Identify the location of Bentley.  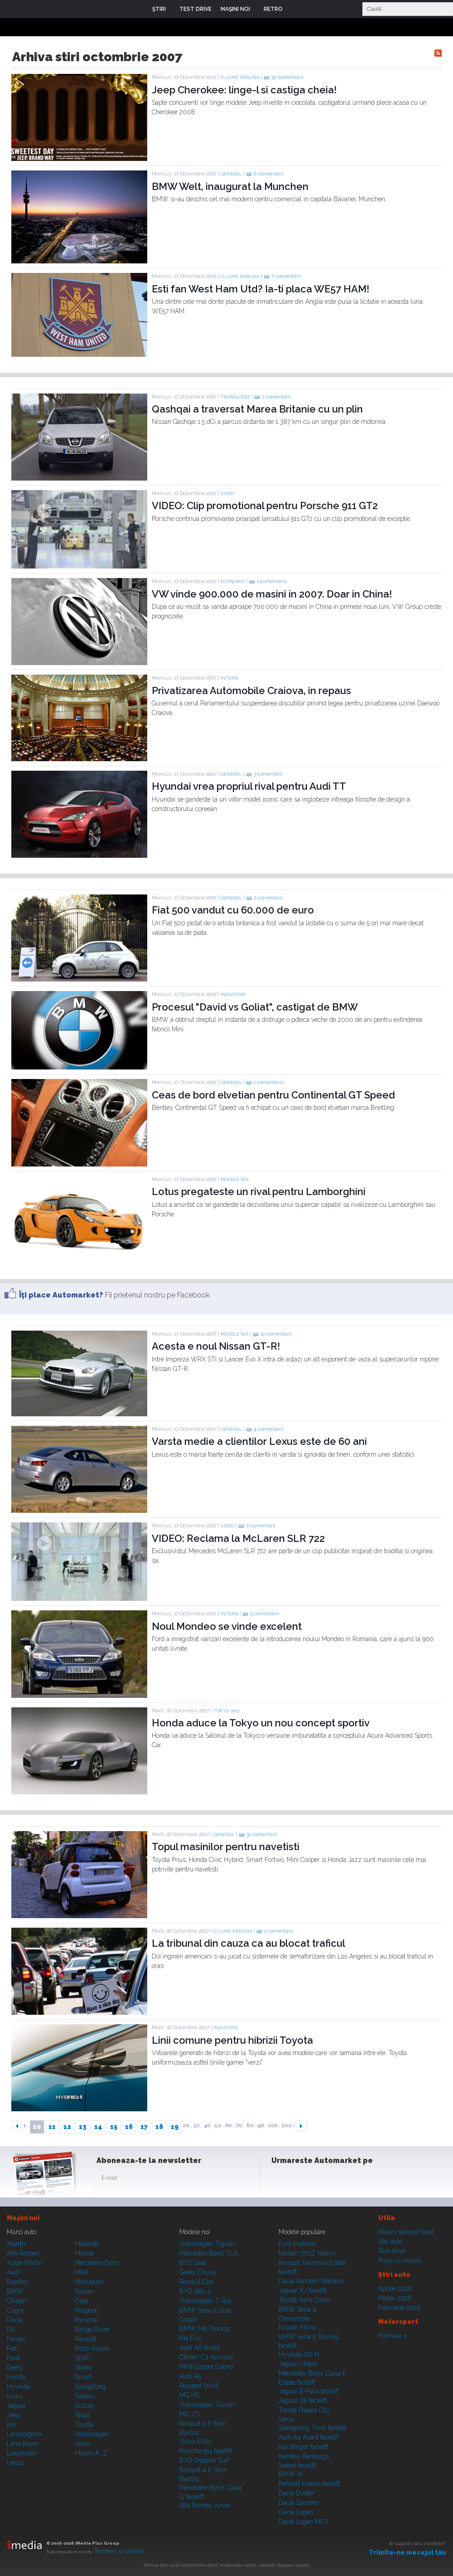
(18, 2281).